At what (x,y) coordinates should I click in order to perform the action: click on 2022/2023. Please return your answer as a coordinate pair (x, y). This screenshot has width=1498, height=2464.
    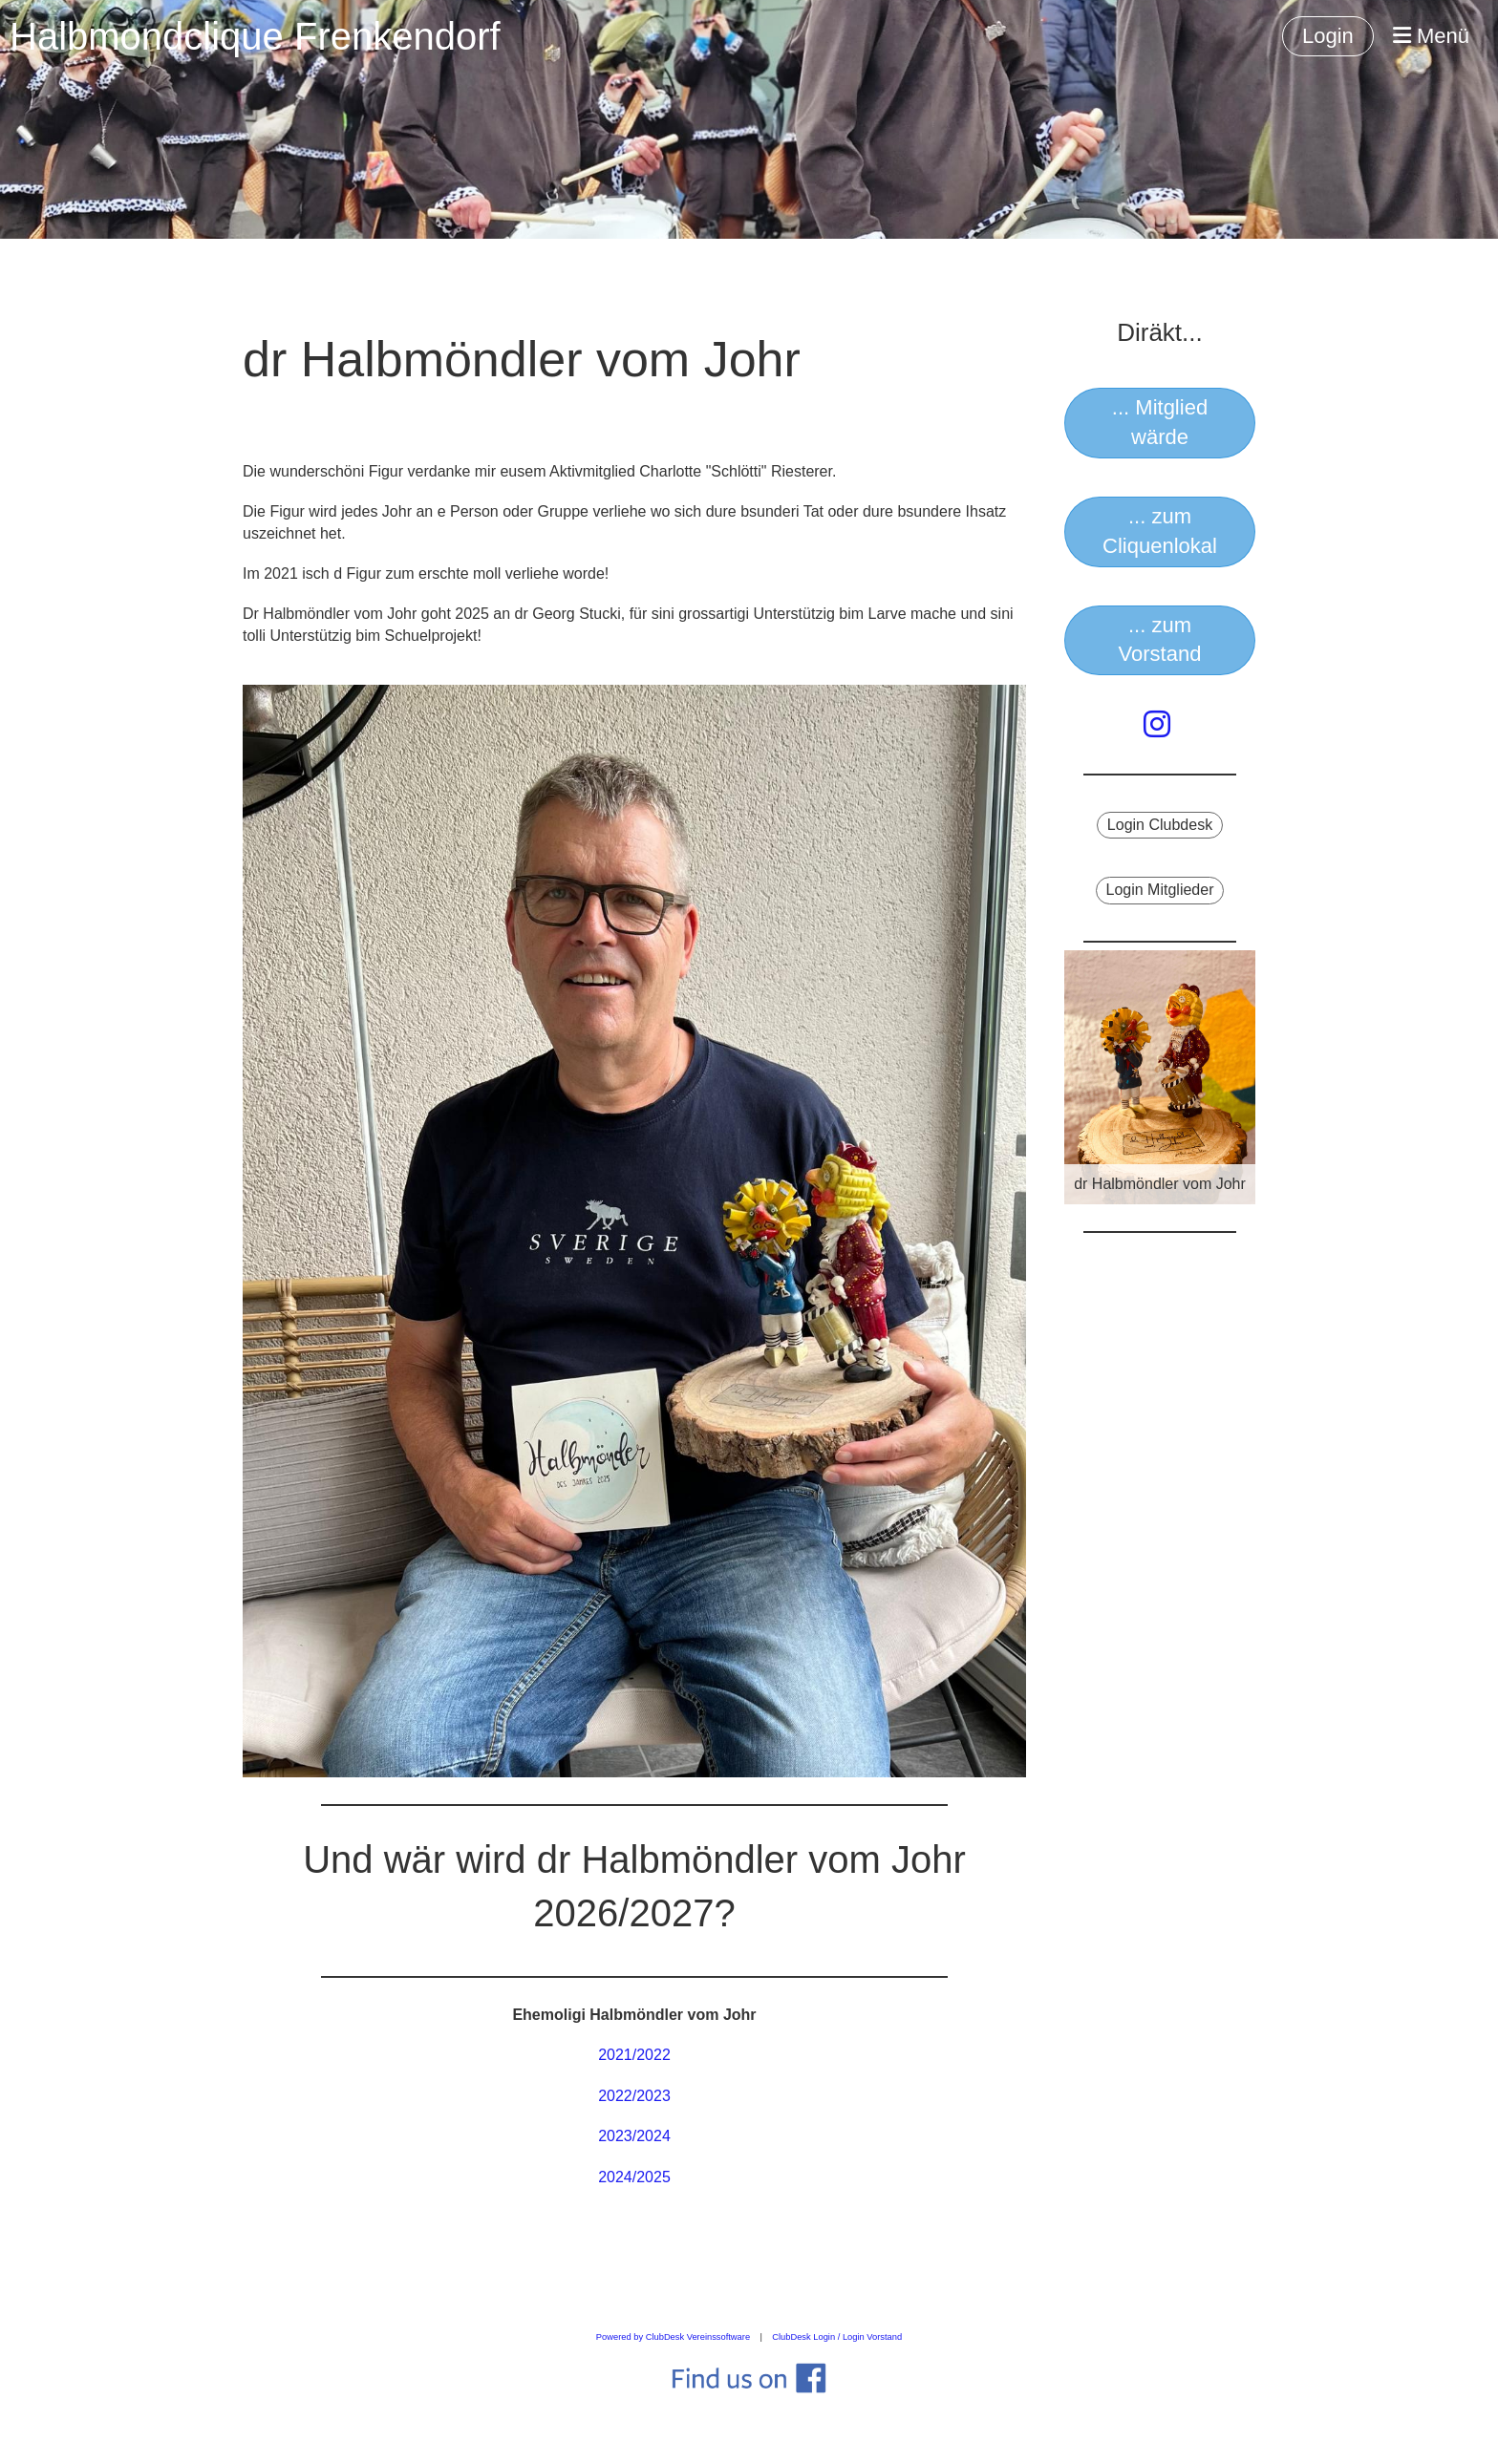
    Looking at the image, I should click on (634, 2096).